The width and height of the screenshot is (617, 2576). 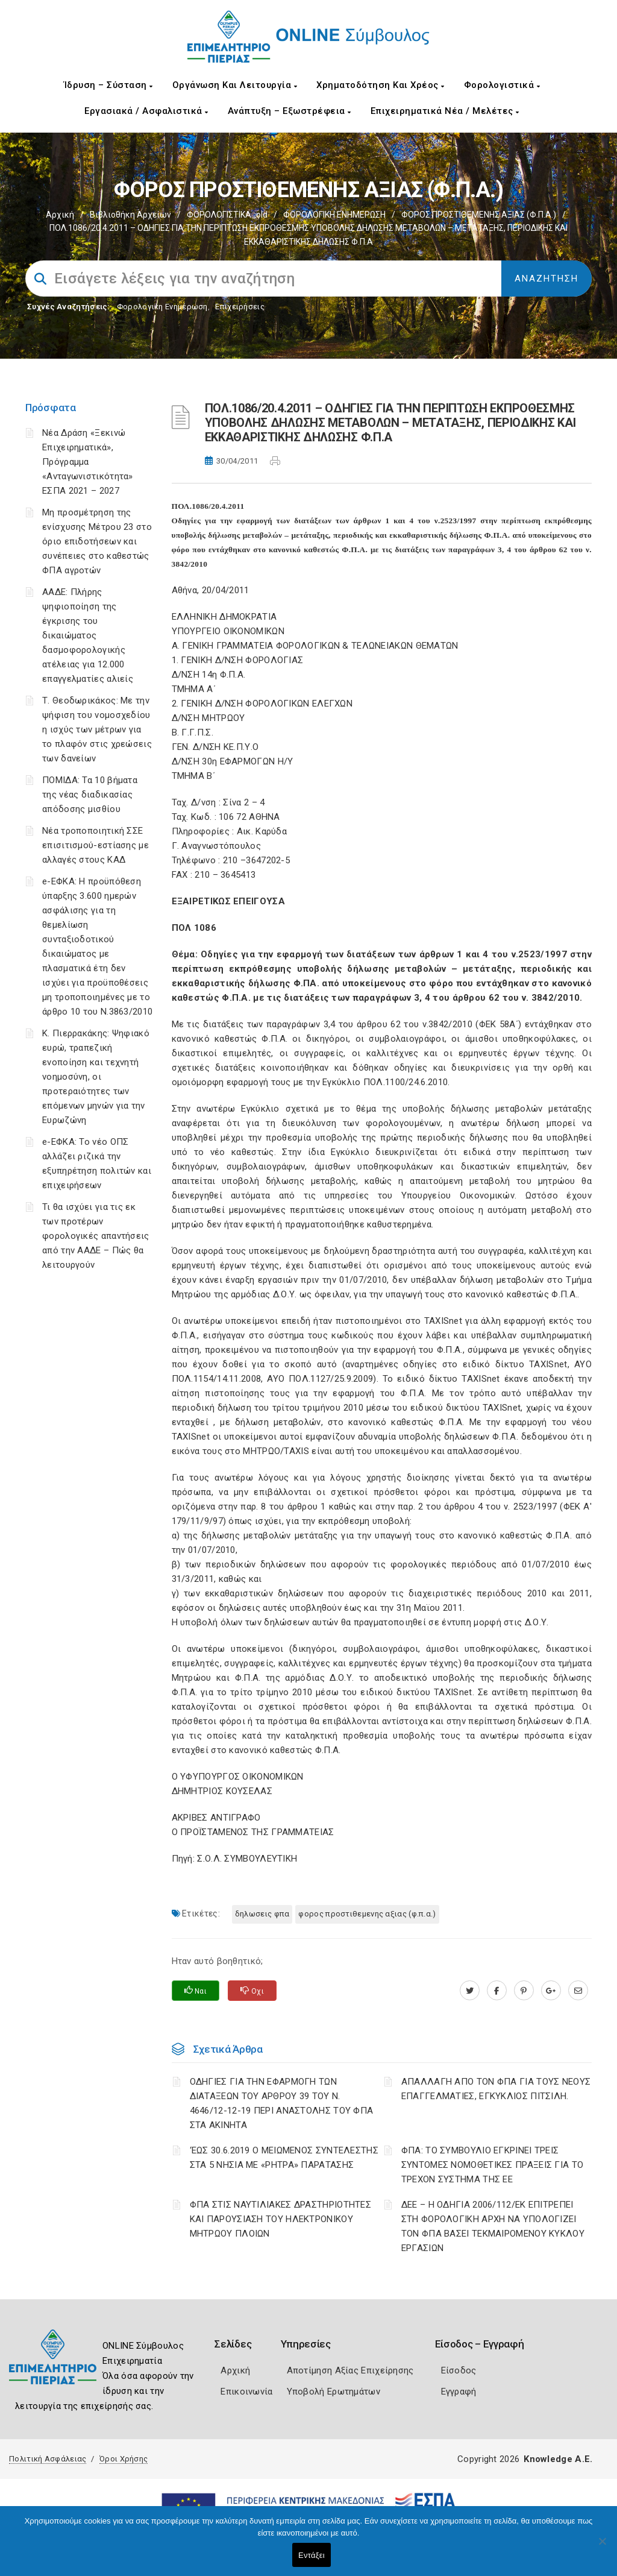 What do you see at coordinates (380, 85) in the screenshot?
I see `Χρηματοδότηση και Χρέος` at bounding box center [380, 85].